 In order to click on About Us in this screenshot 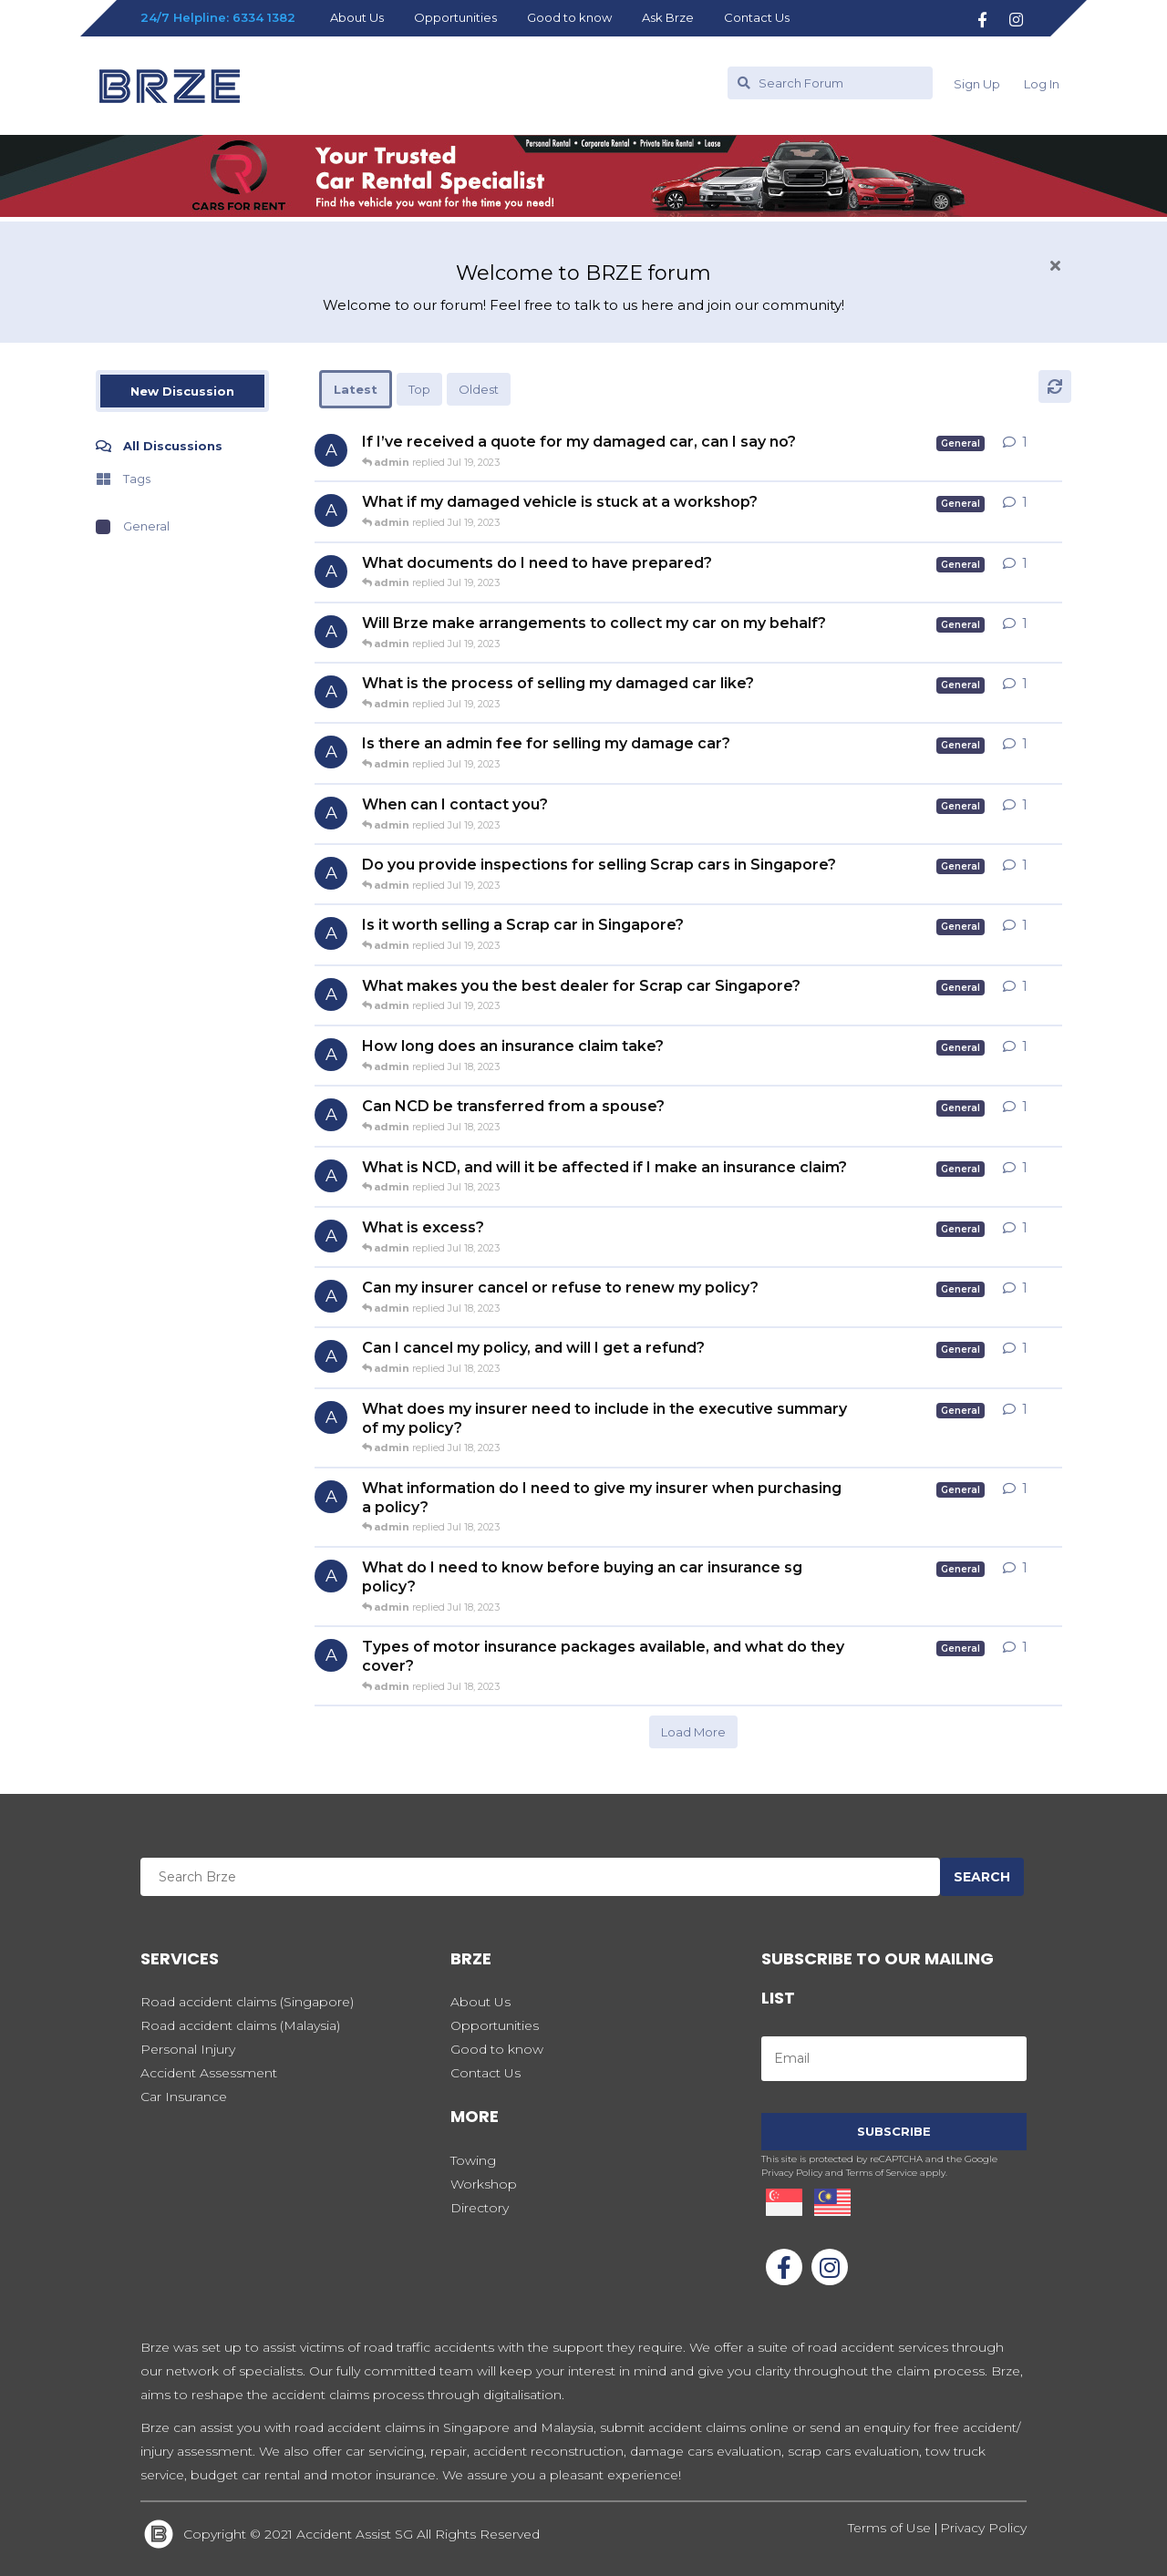, I will do `click(357, 17)`.